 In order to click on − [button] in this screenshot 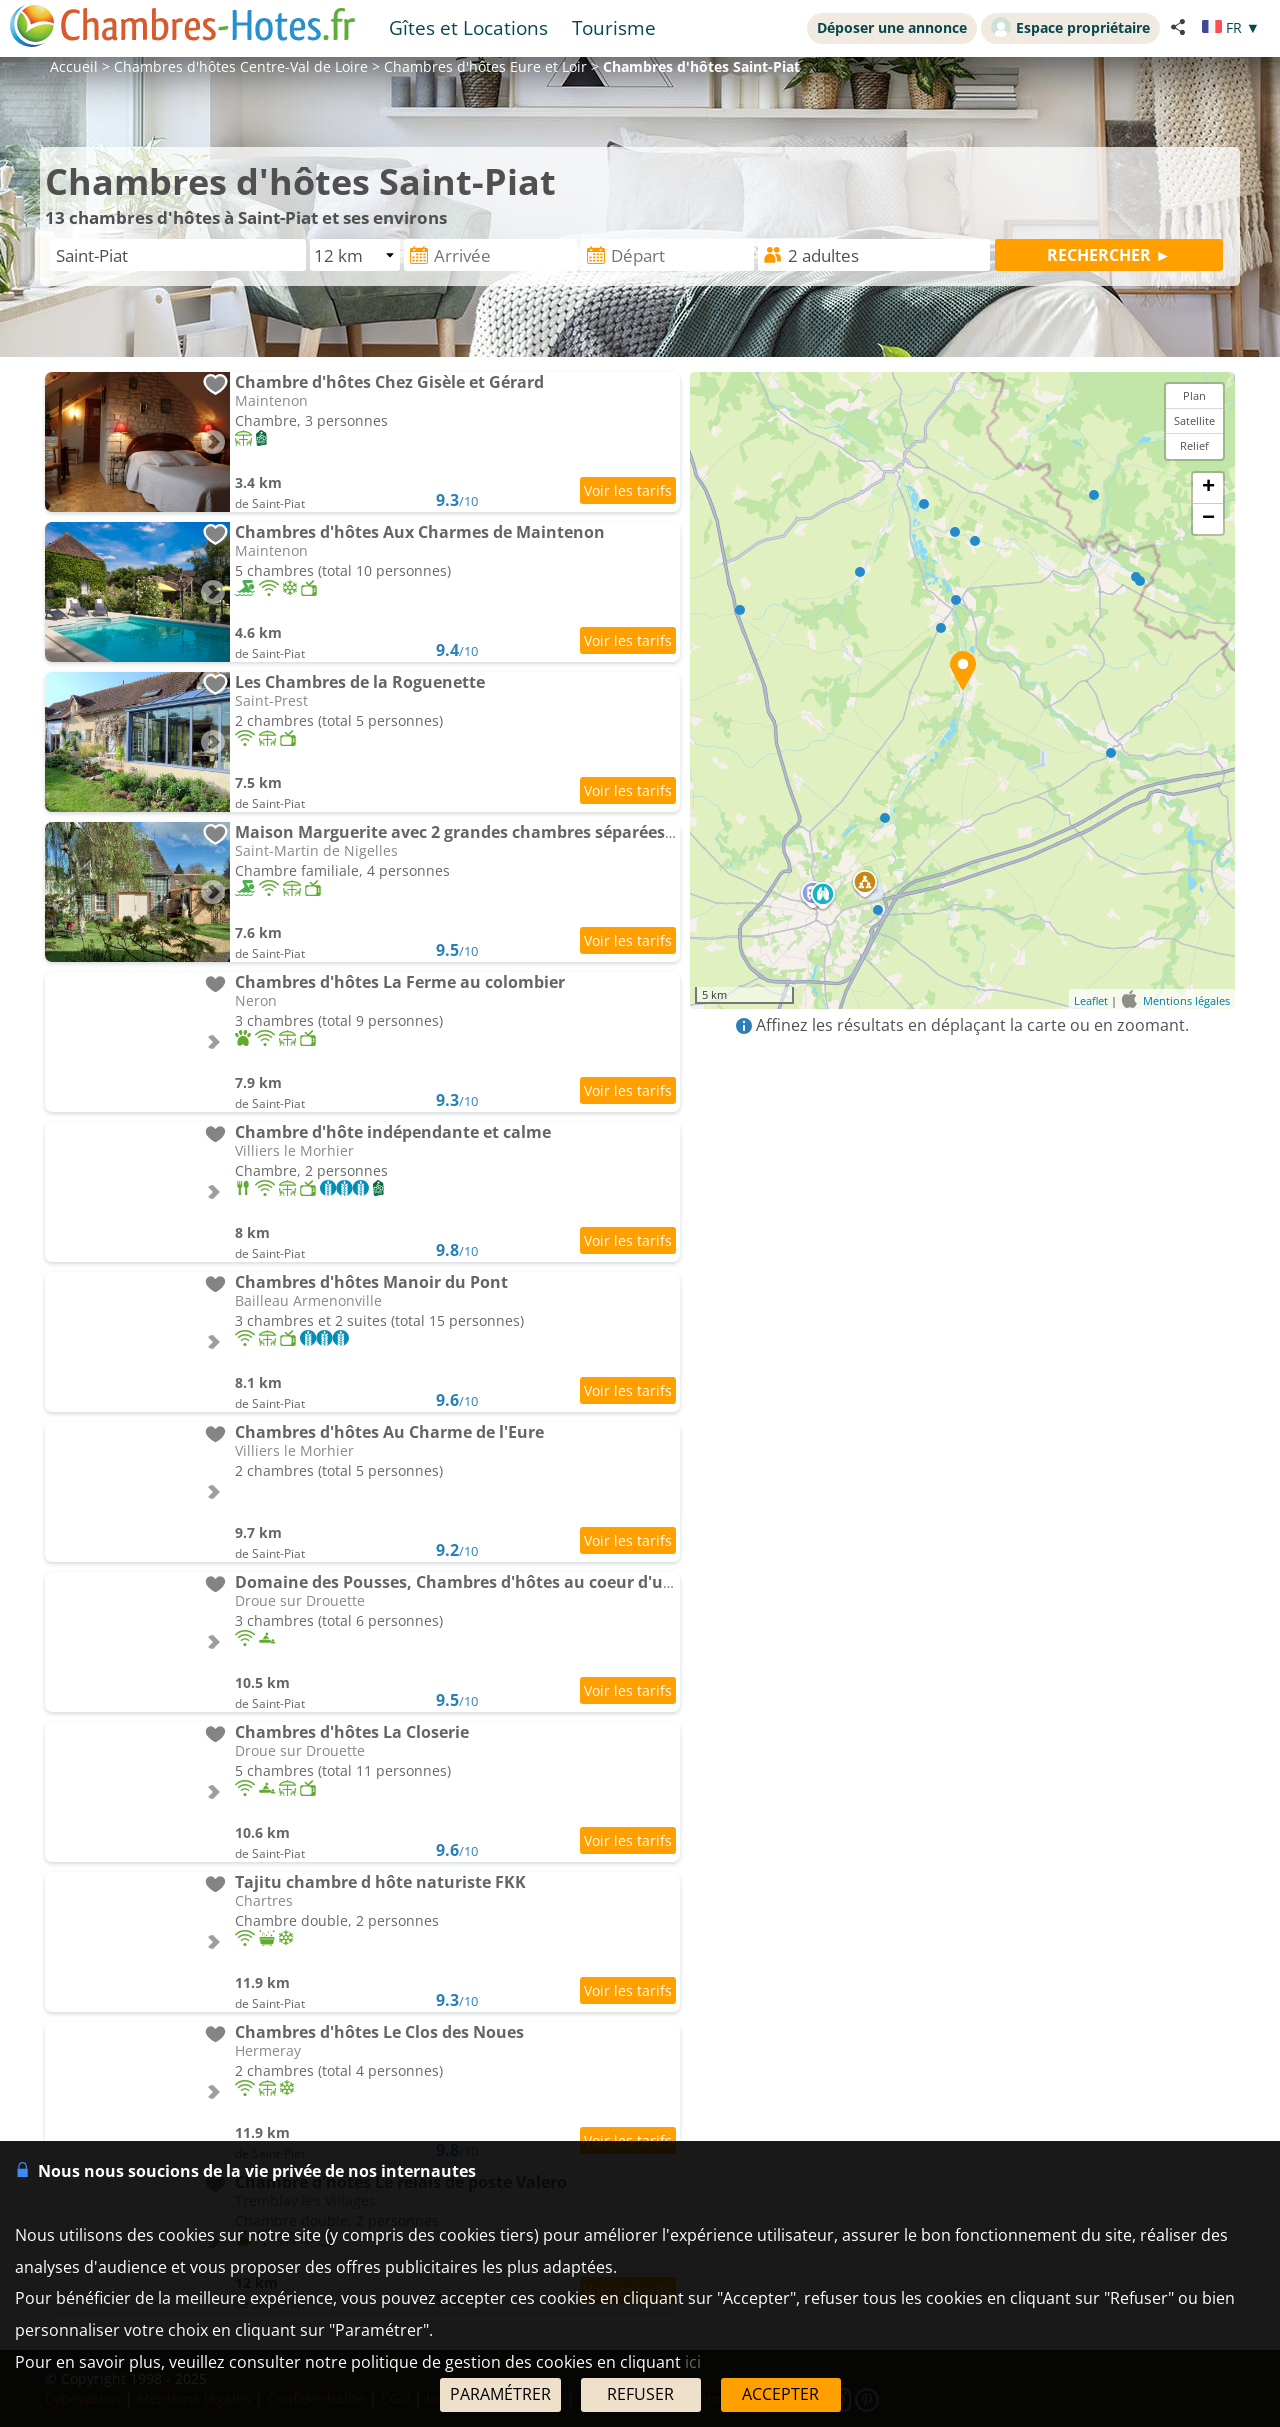, I will do `click(1208, 519)`.